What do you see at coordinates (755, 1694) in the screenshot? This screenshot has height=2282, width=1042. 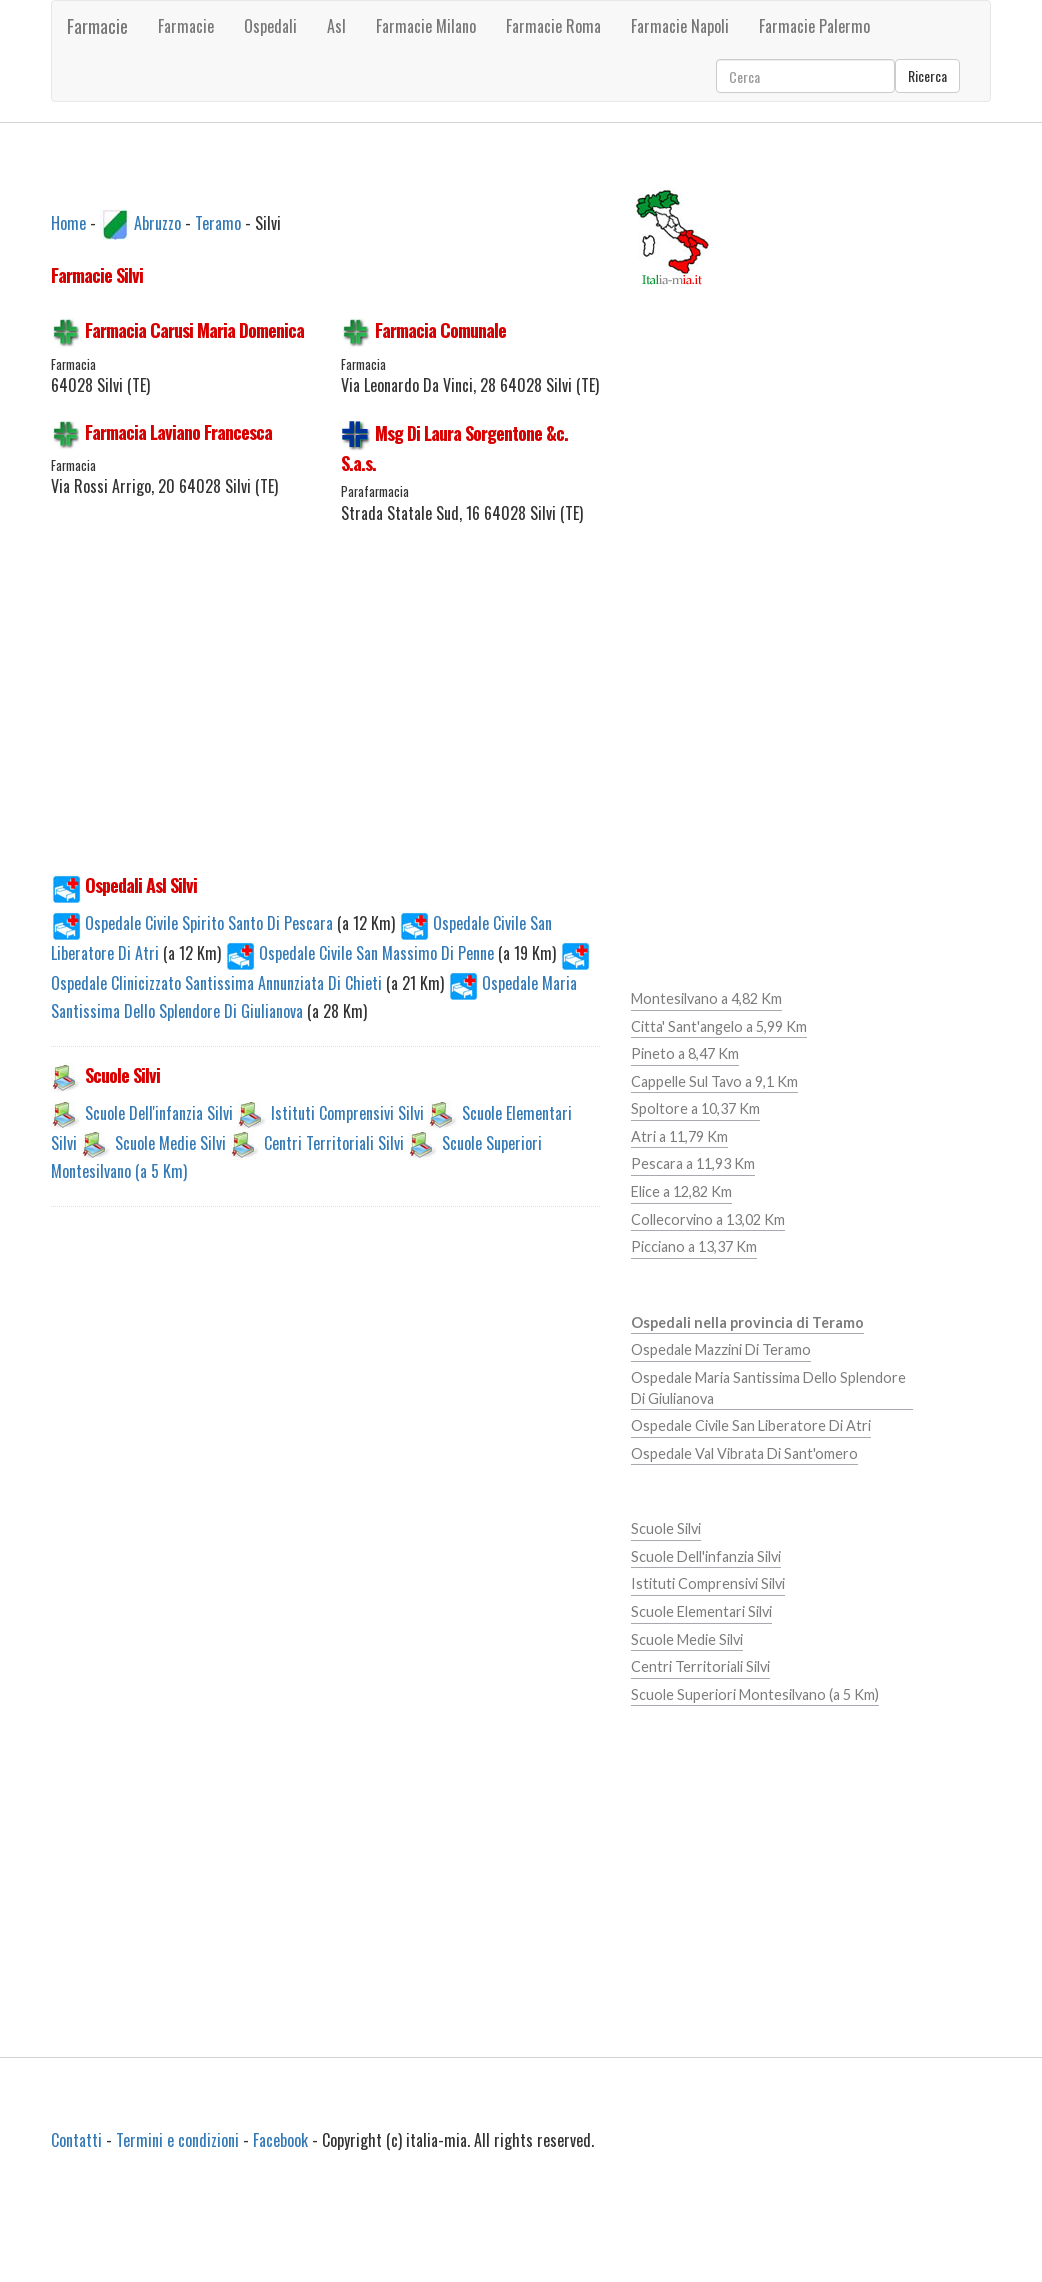 I see `Scuole Superiori Montesilvano (a 5 Km)` at bounding box center [755, 1694].